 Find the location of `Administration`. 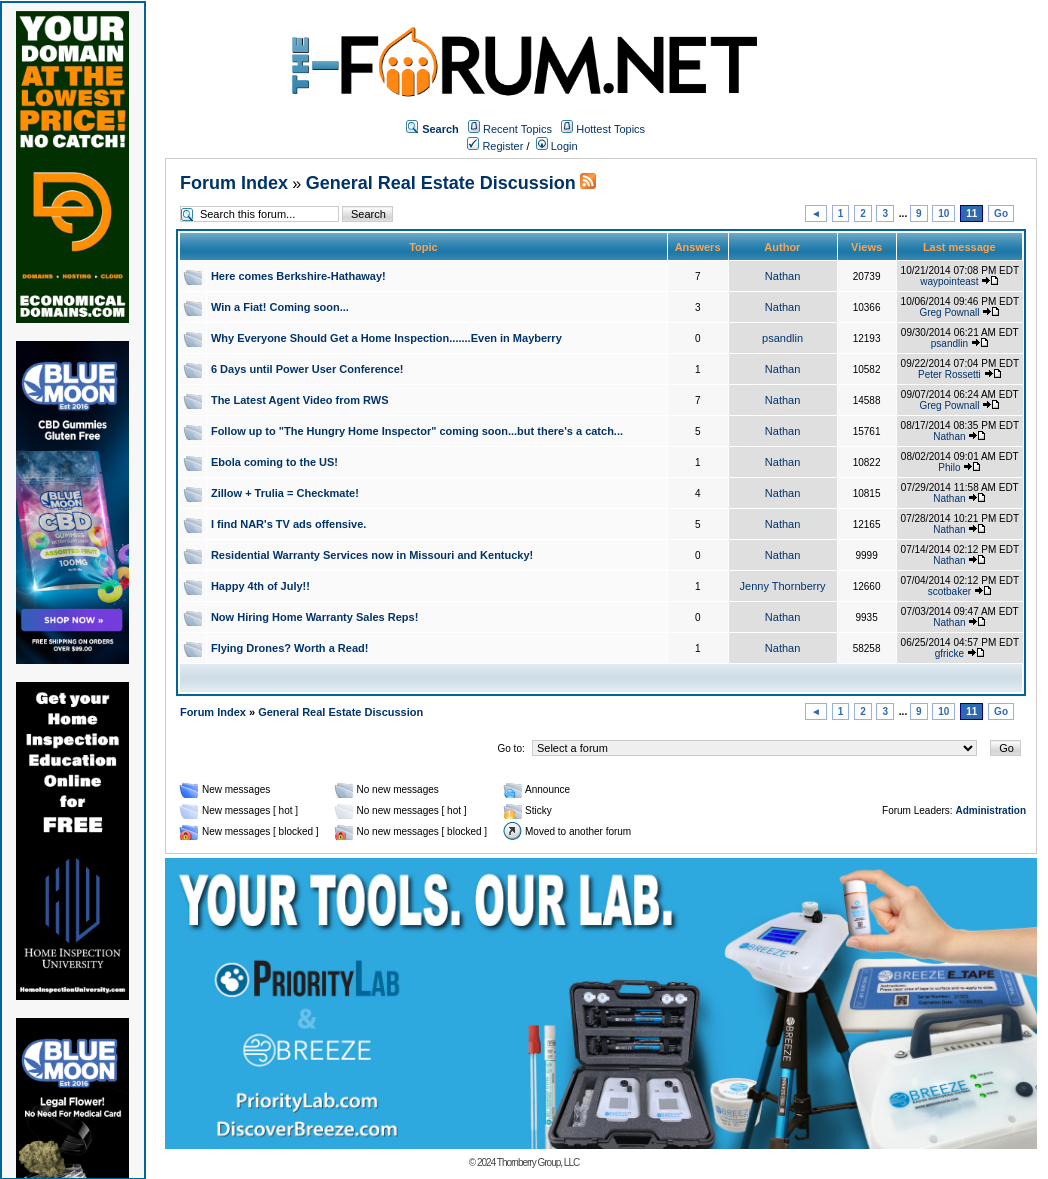

Administration is located at coordinates (990, 810).